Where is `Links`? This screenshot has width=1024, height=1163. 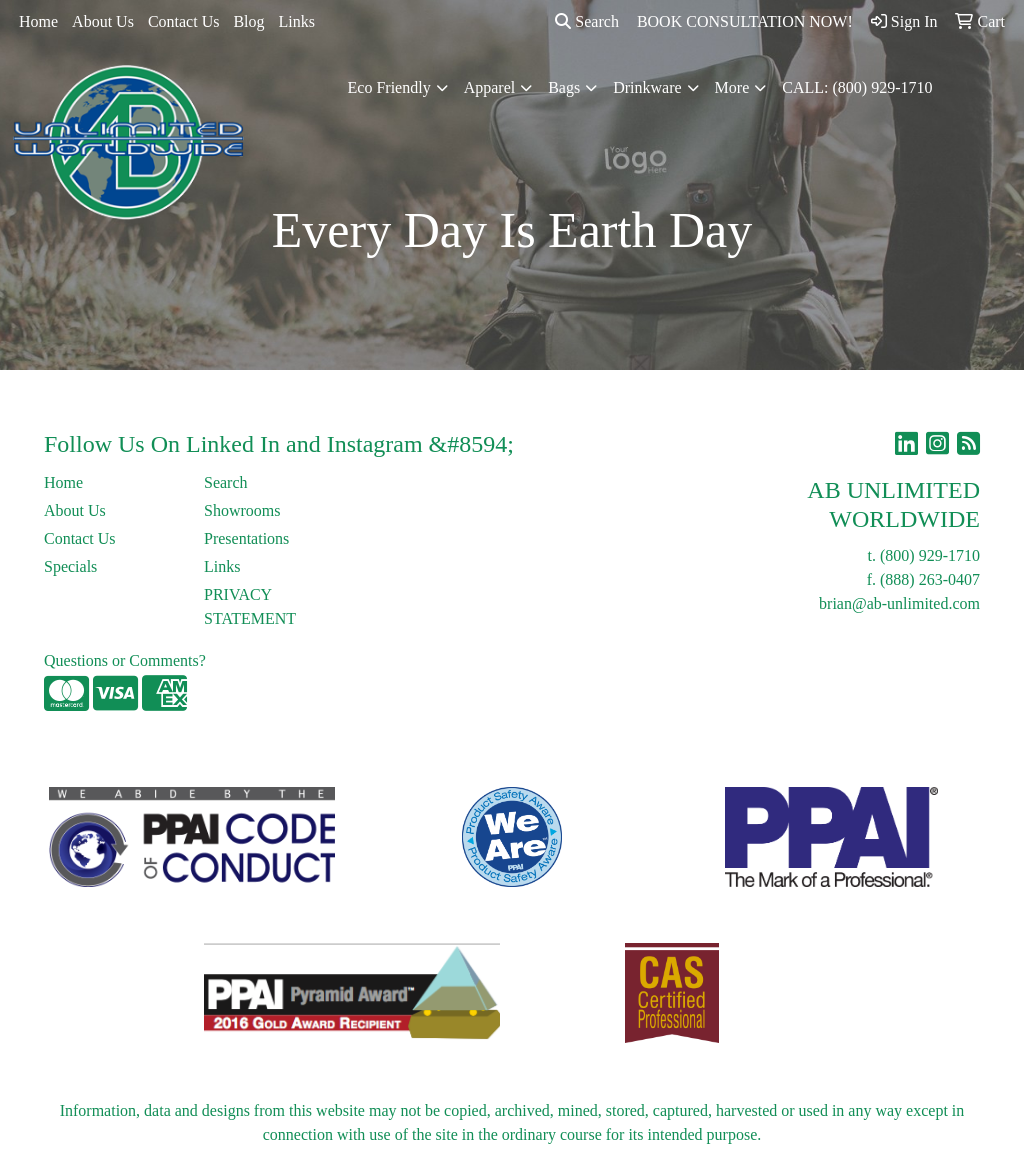 Links is located at coordinates (297, 21).